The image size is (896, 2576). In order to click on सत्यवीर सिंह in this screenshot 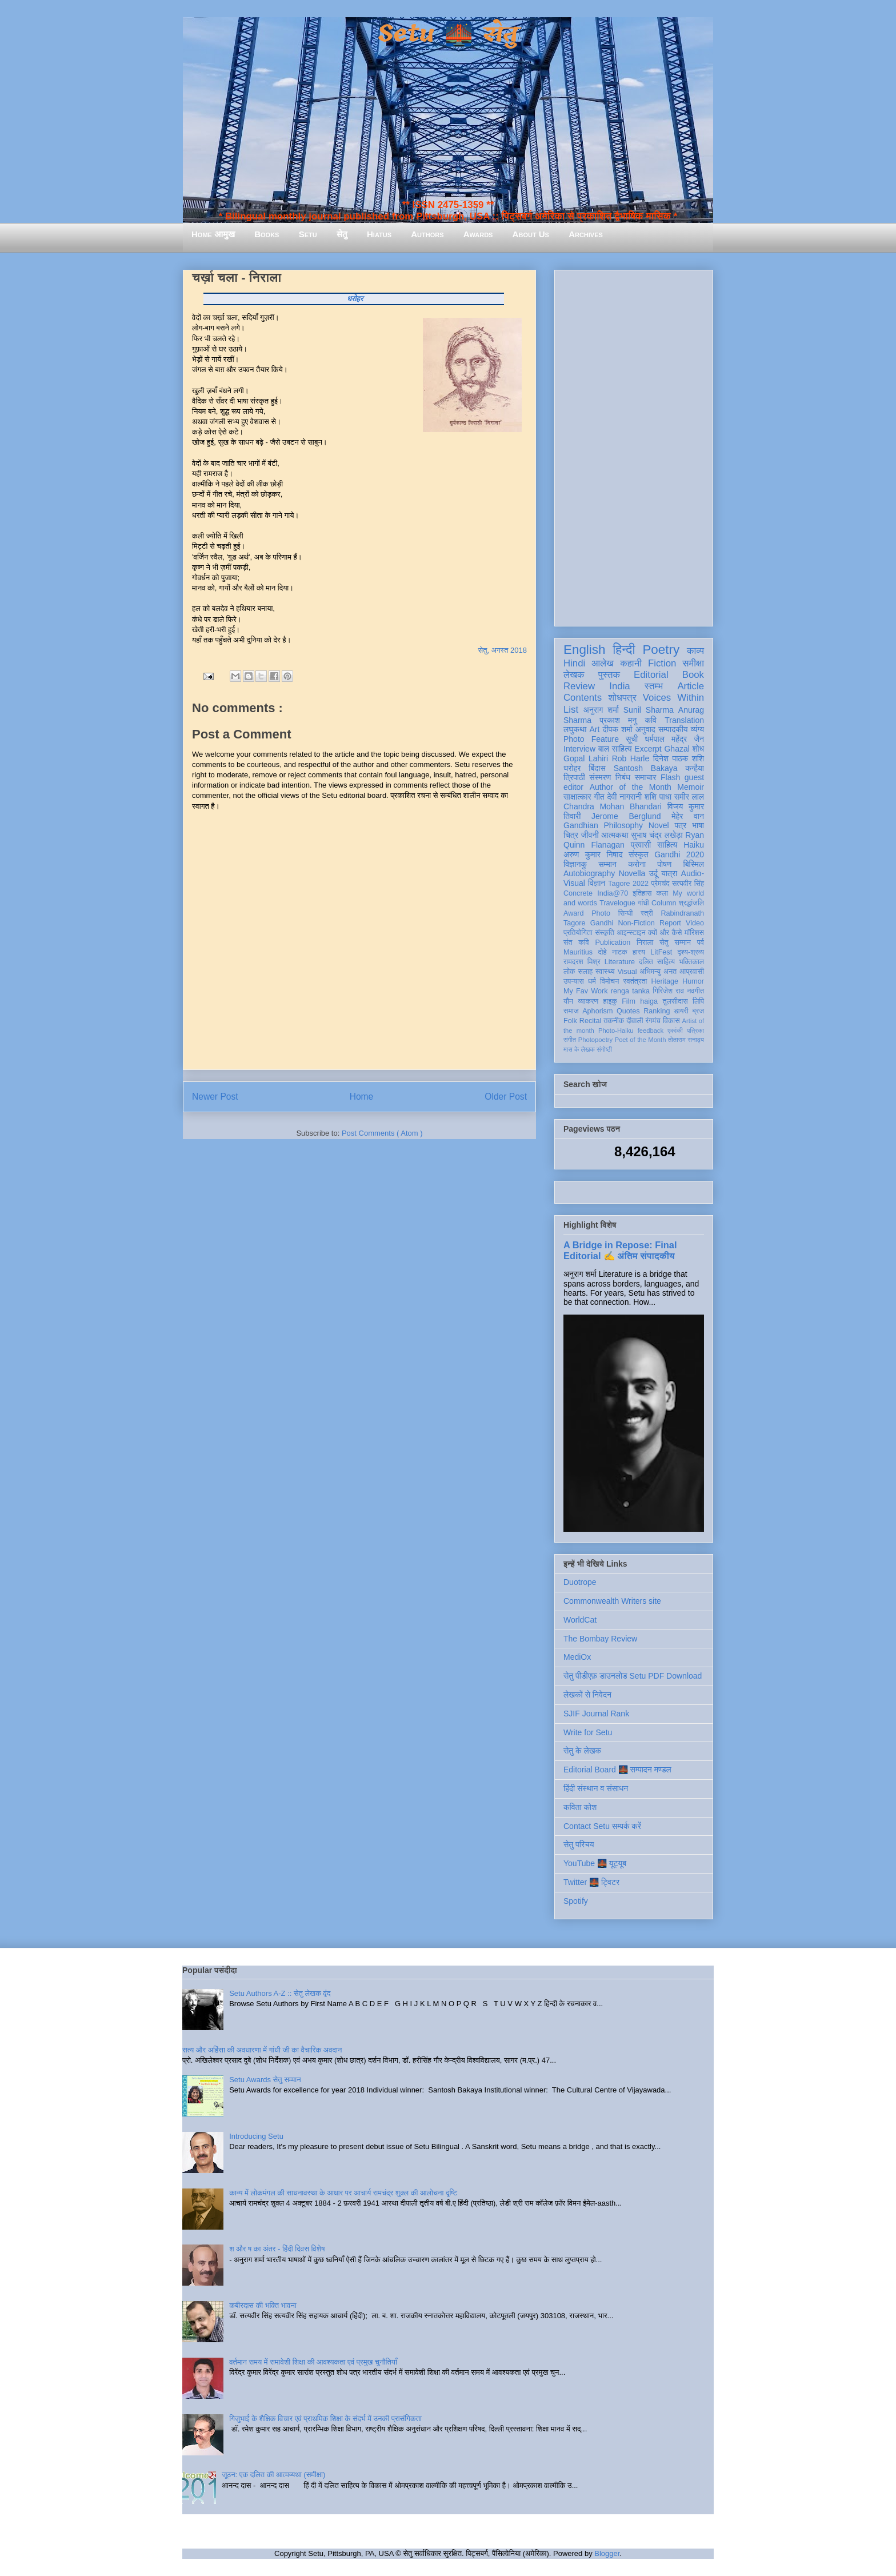, I will do `click(688, 884)`.